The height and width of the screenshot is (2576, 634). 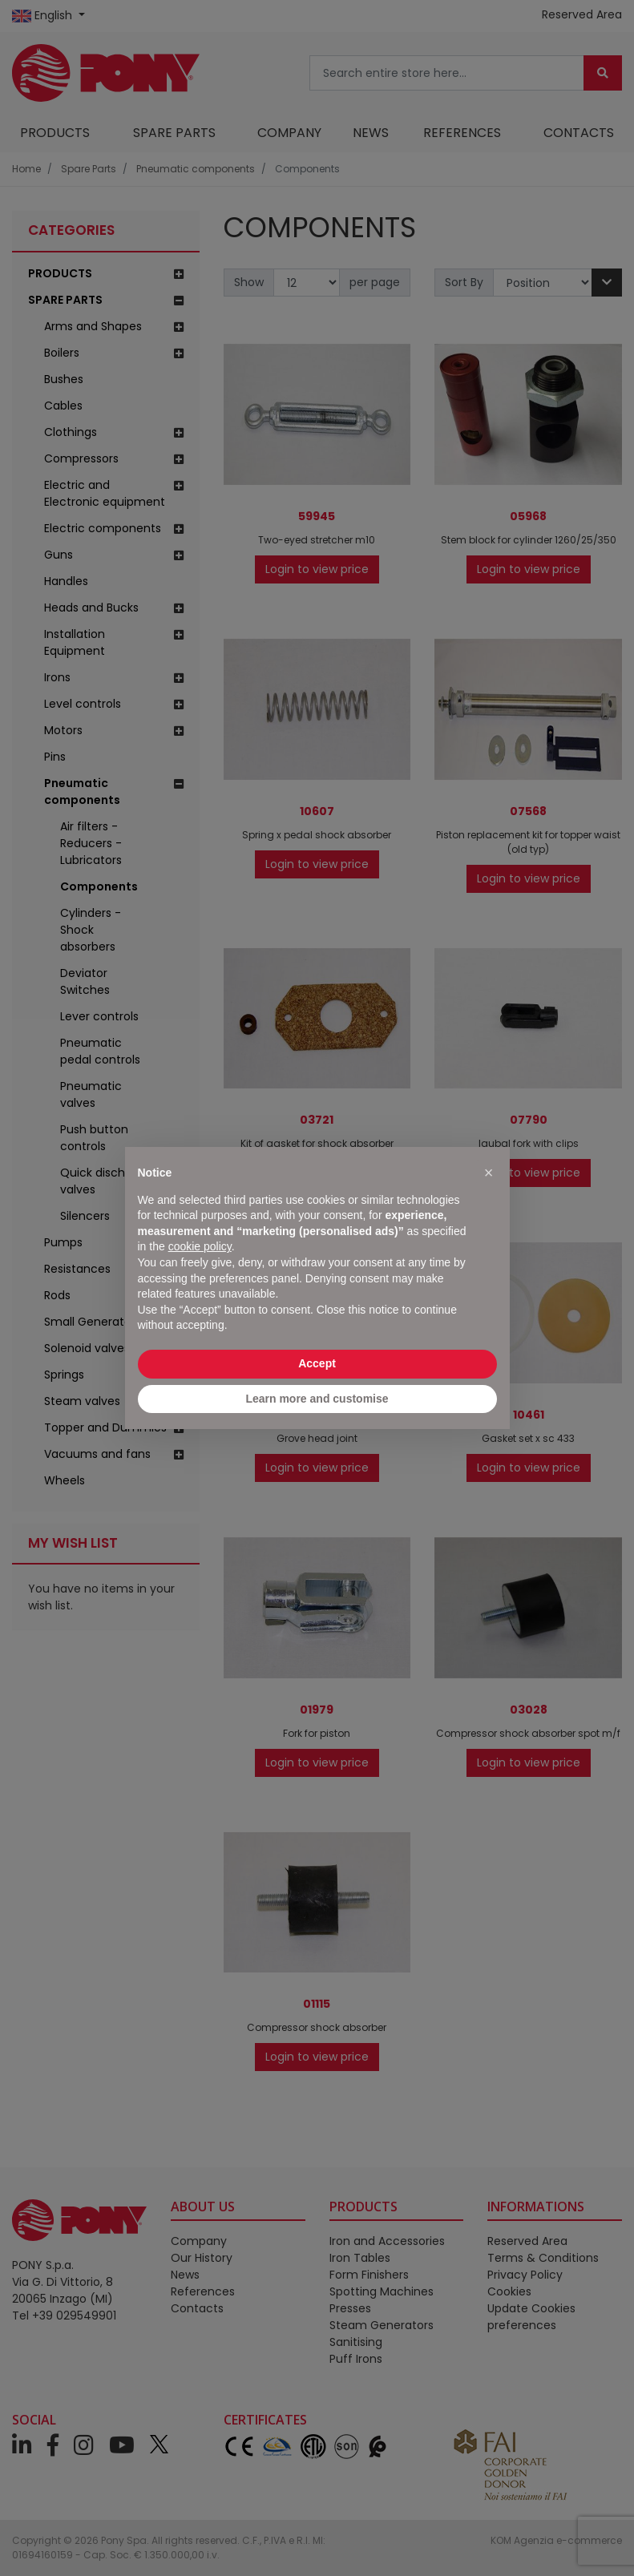 I want to click on cookie policy [button], so click(x=200, y=1246).